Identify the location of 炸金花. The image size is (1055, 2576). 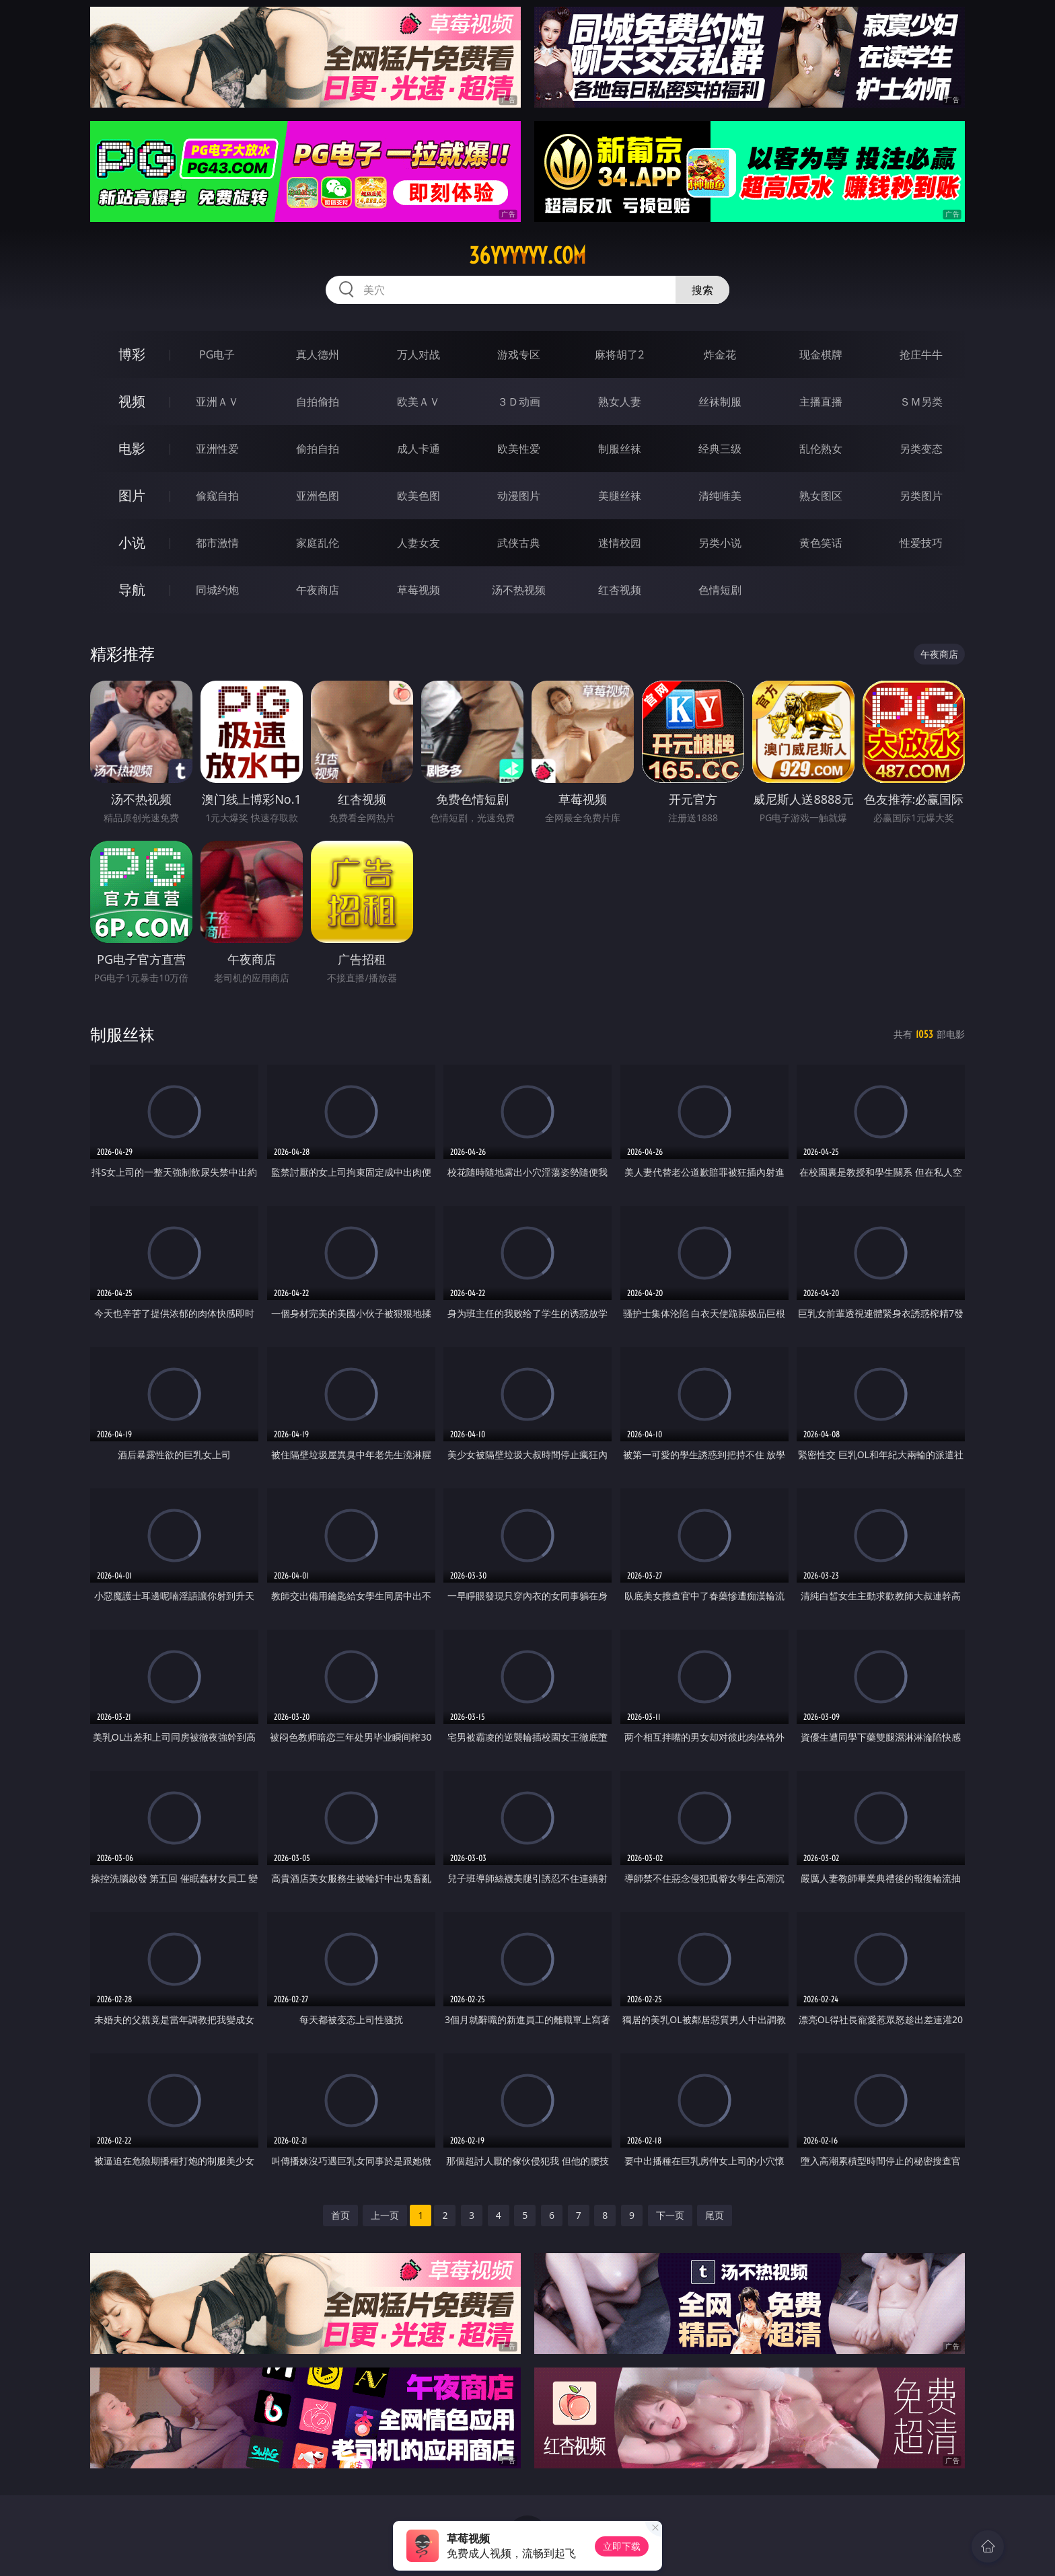
(720, 354).